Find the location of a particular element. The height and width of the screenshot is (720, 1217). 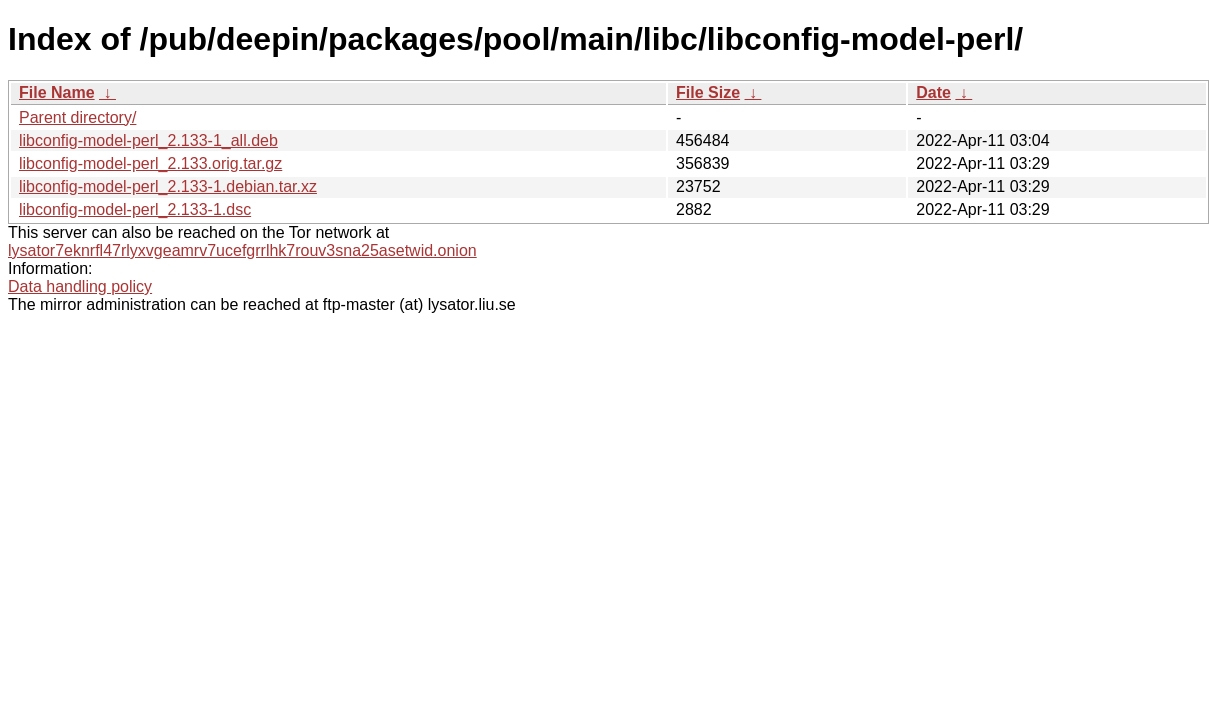

Parent directory/ is located at coordinates (77, 117).